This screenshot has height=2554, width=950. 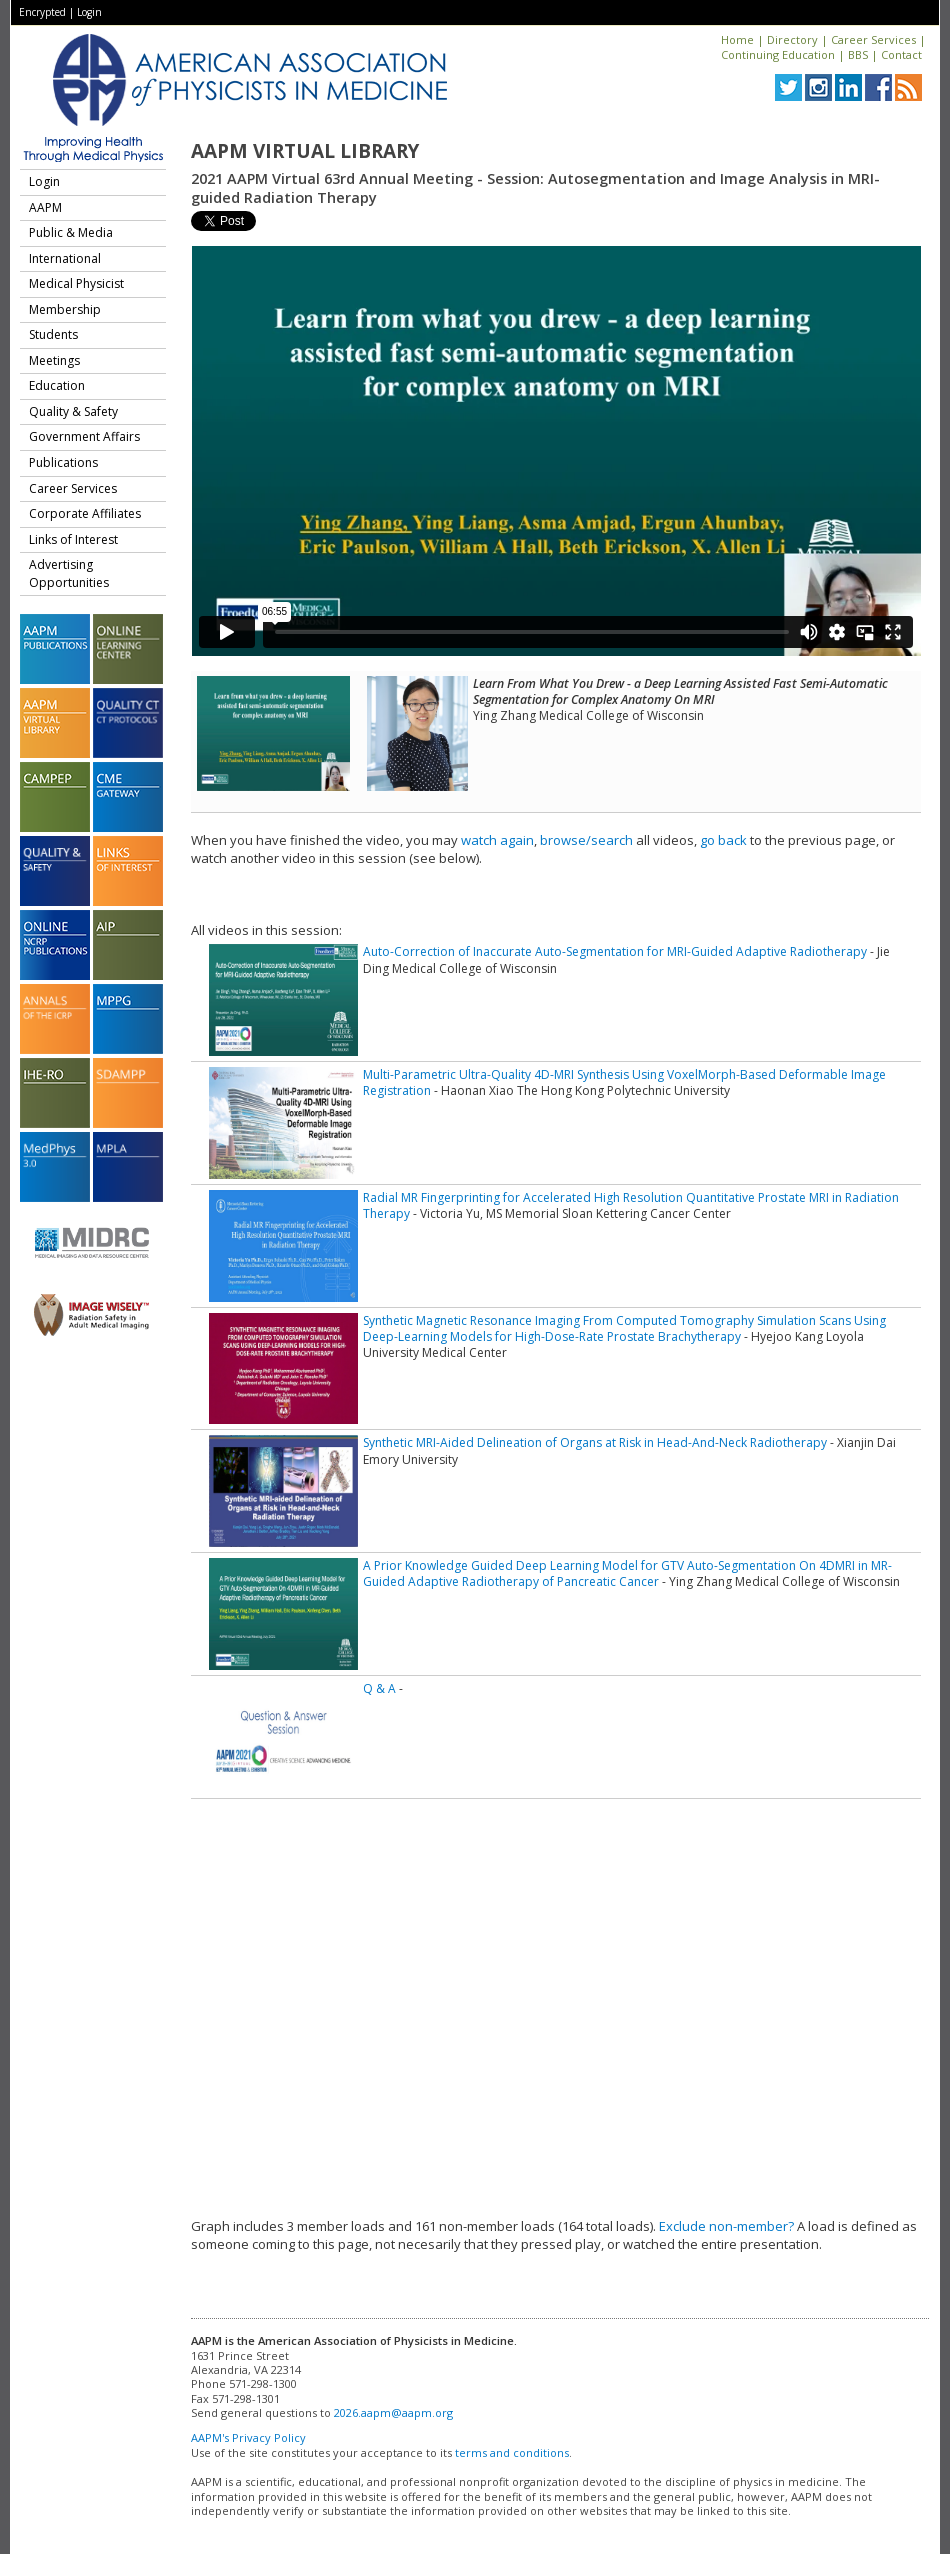 What do you see at coordinates (379, 1688) in the screenshot?
I see `Q & A` at bounding box center [379, 1688].